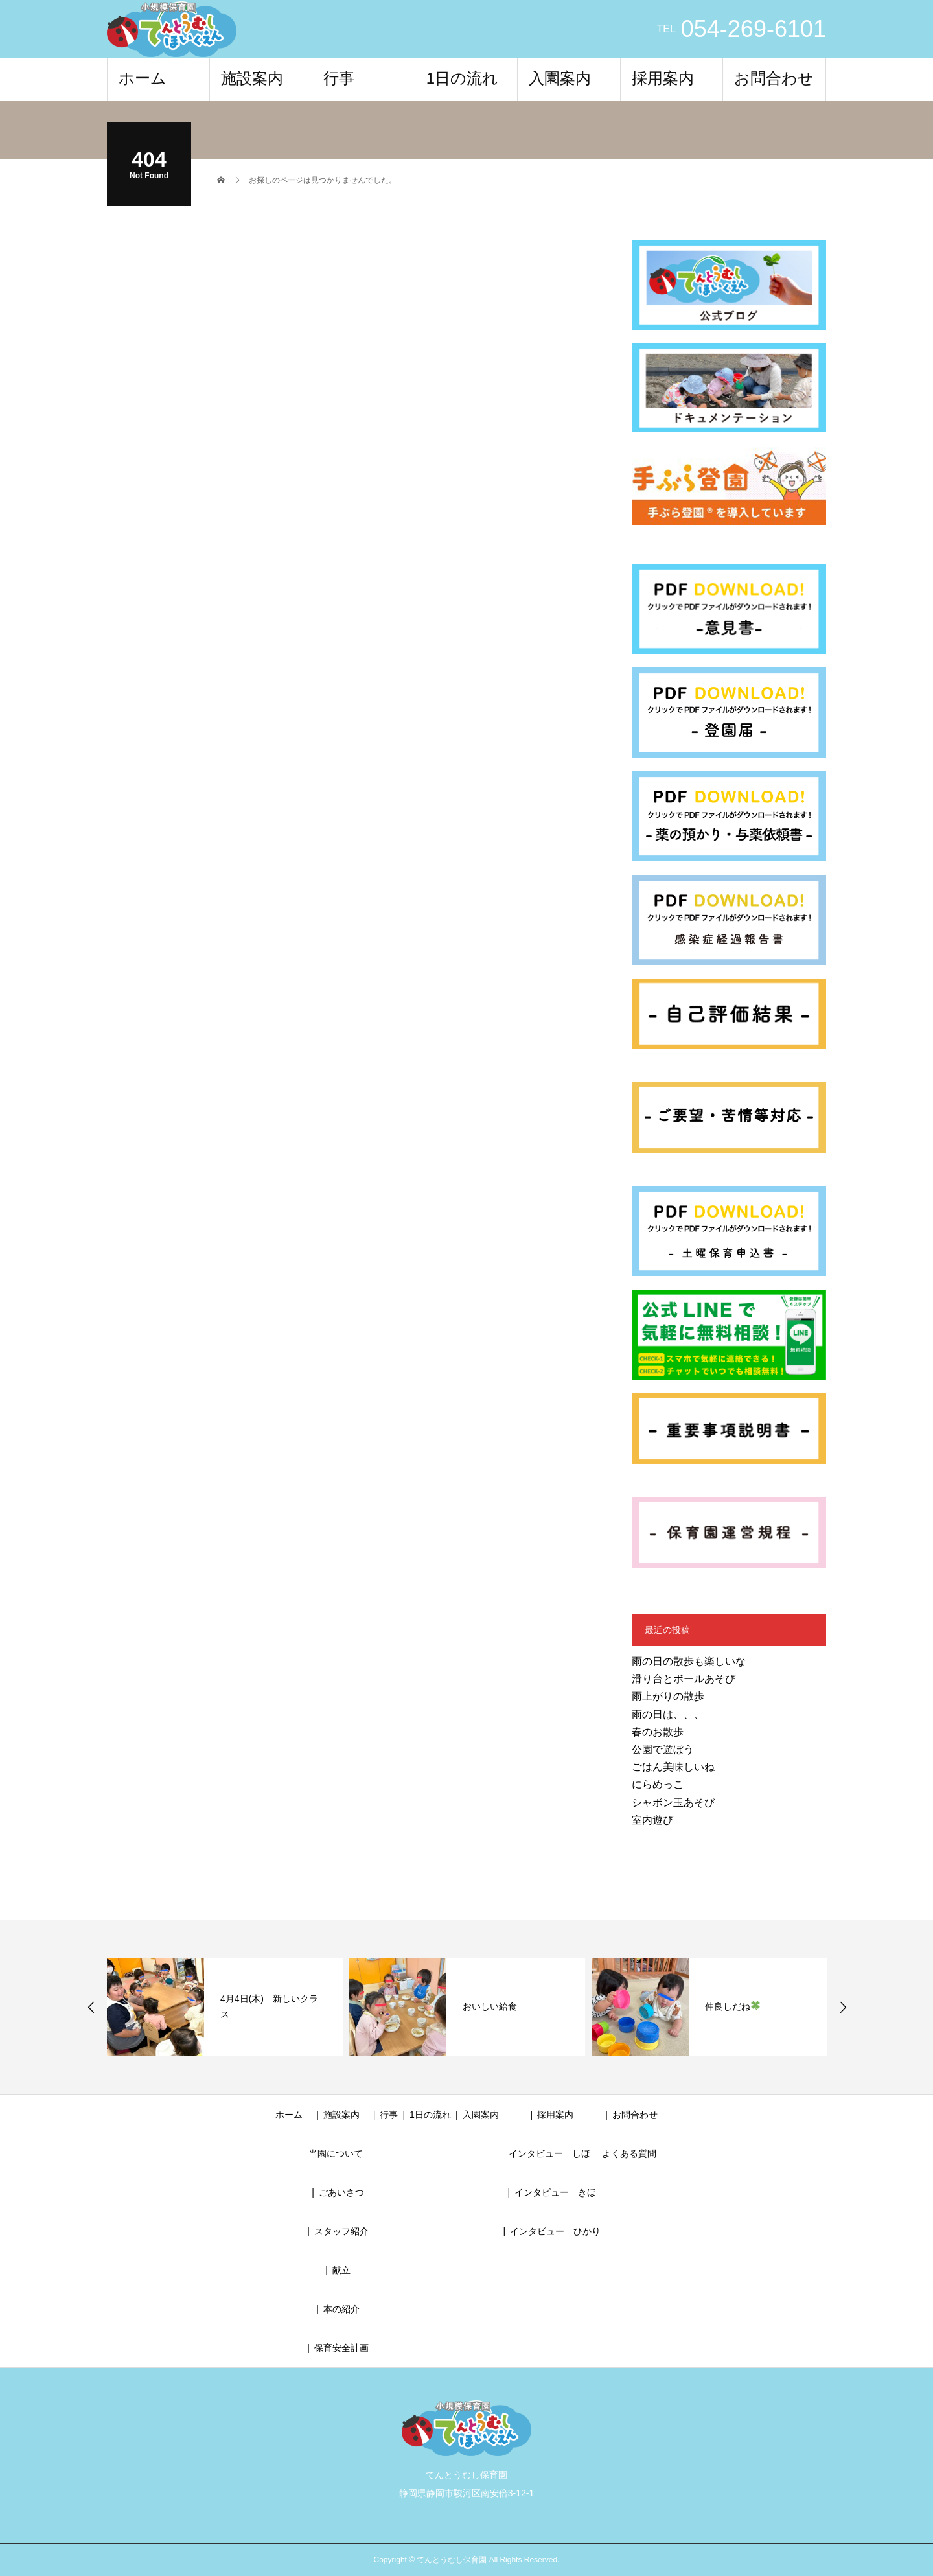 Image resolution: width=933 pixels, height=2576 pixels. Describe the element at coordinates (335, 2153) in the screenshot. I see `当園について` at that location.